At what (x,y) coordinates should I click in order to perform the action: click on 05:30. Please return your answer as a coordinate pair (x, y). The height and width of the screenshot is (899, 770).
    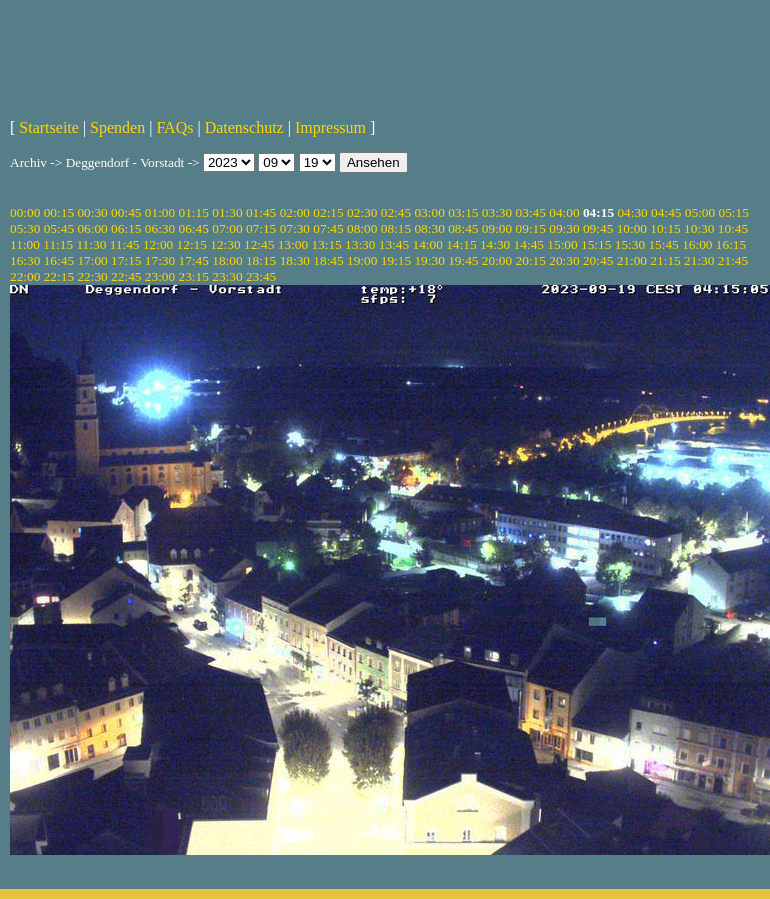
    Looking at the image, I should click on (25, 228).